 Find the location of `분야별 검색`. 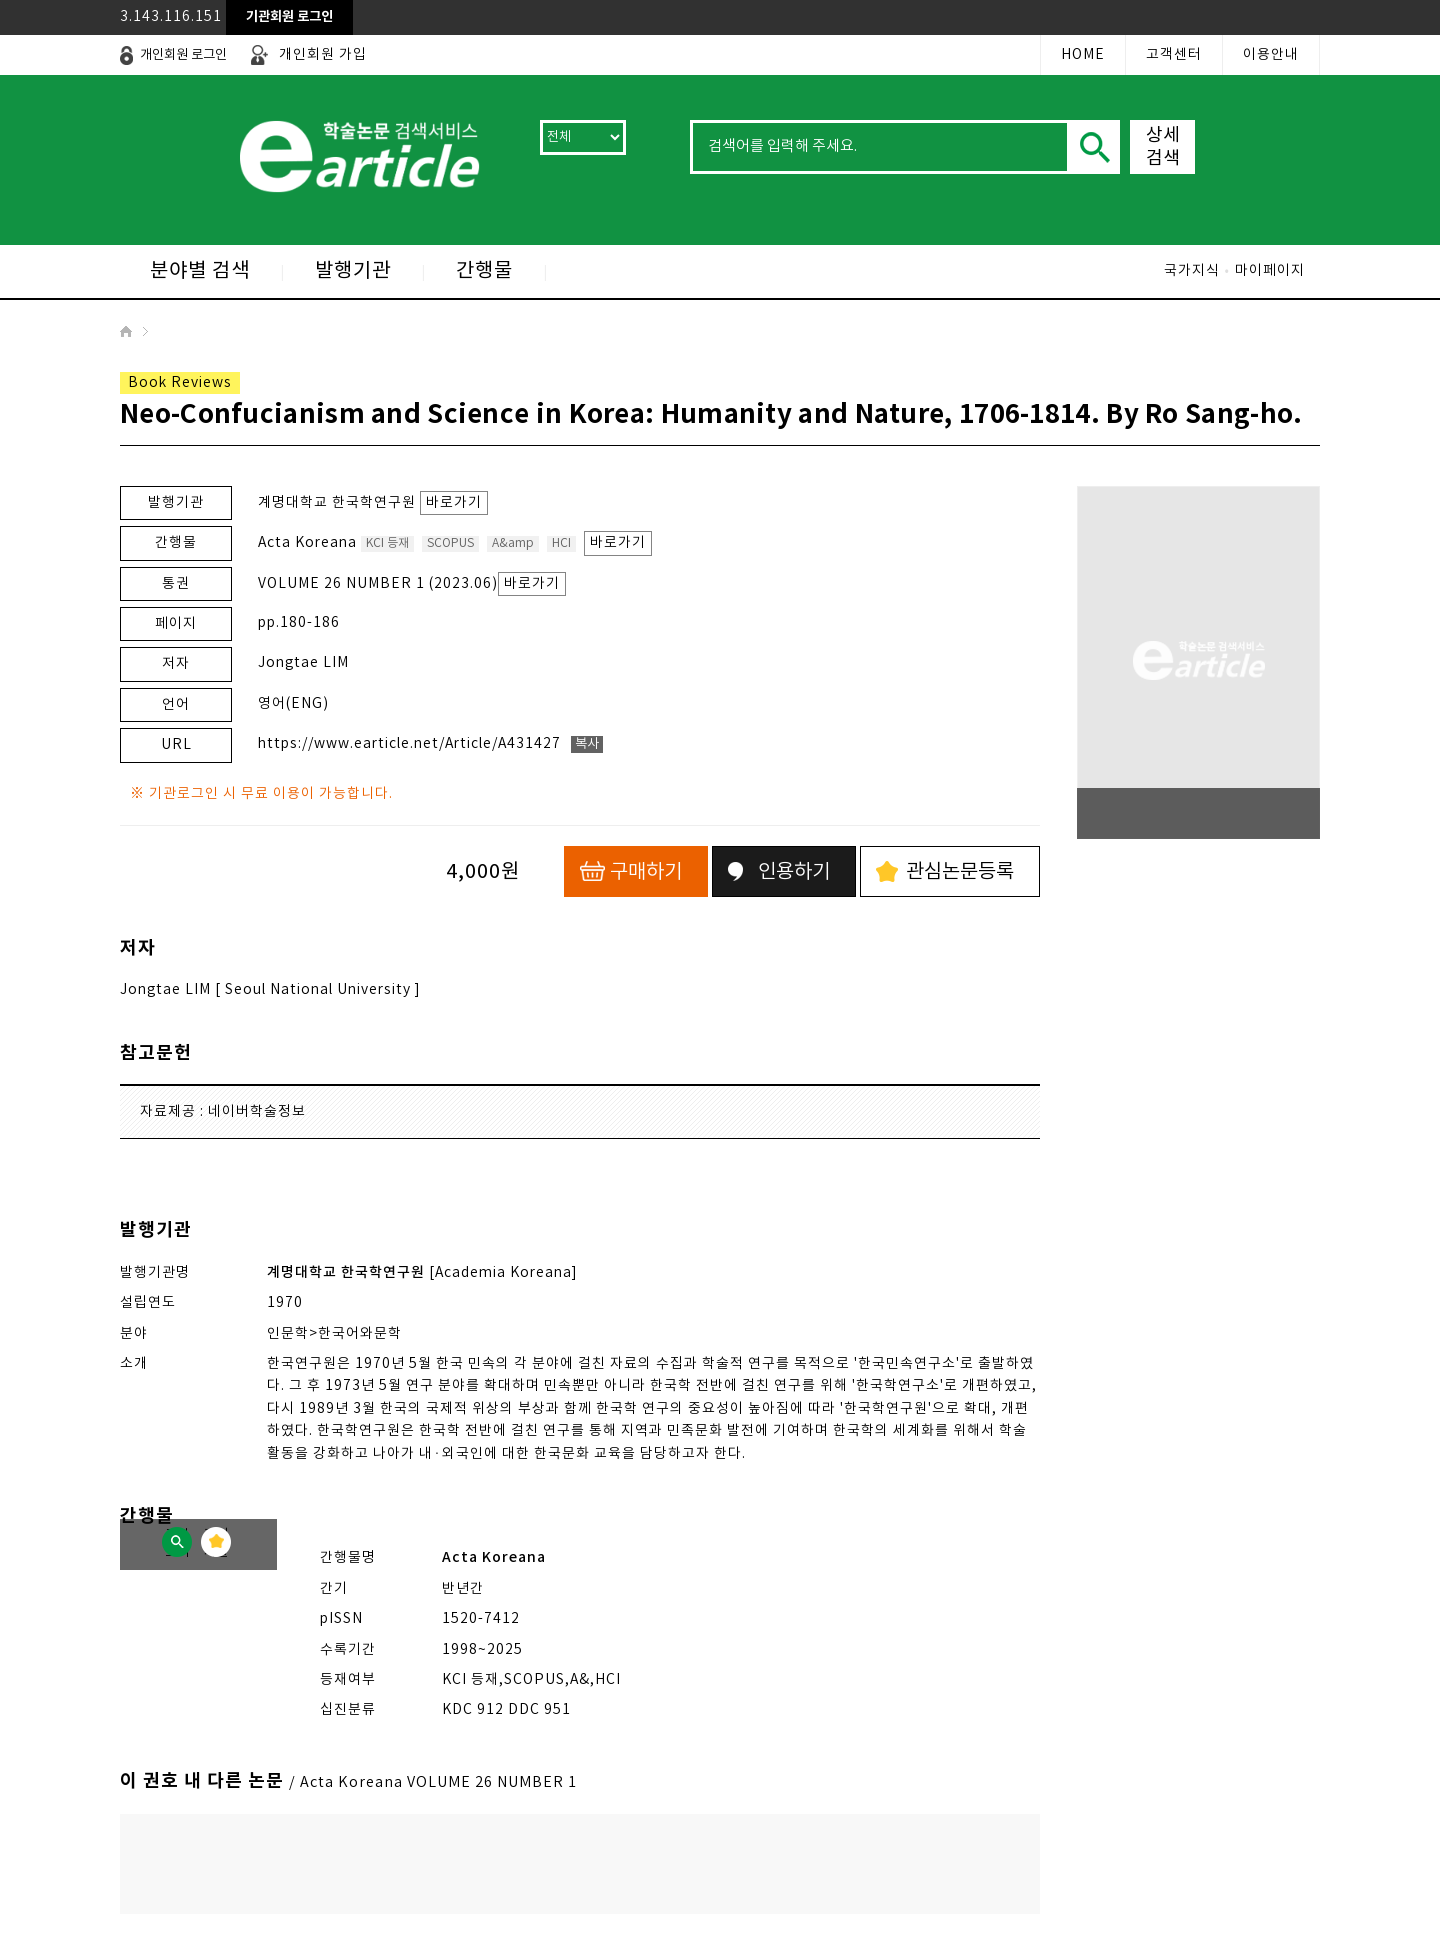

분야별 검색 is located at coordinates (200, 271).